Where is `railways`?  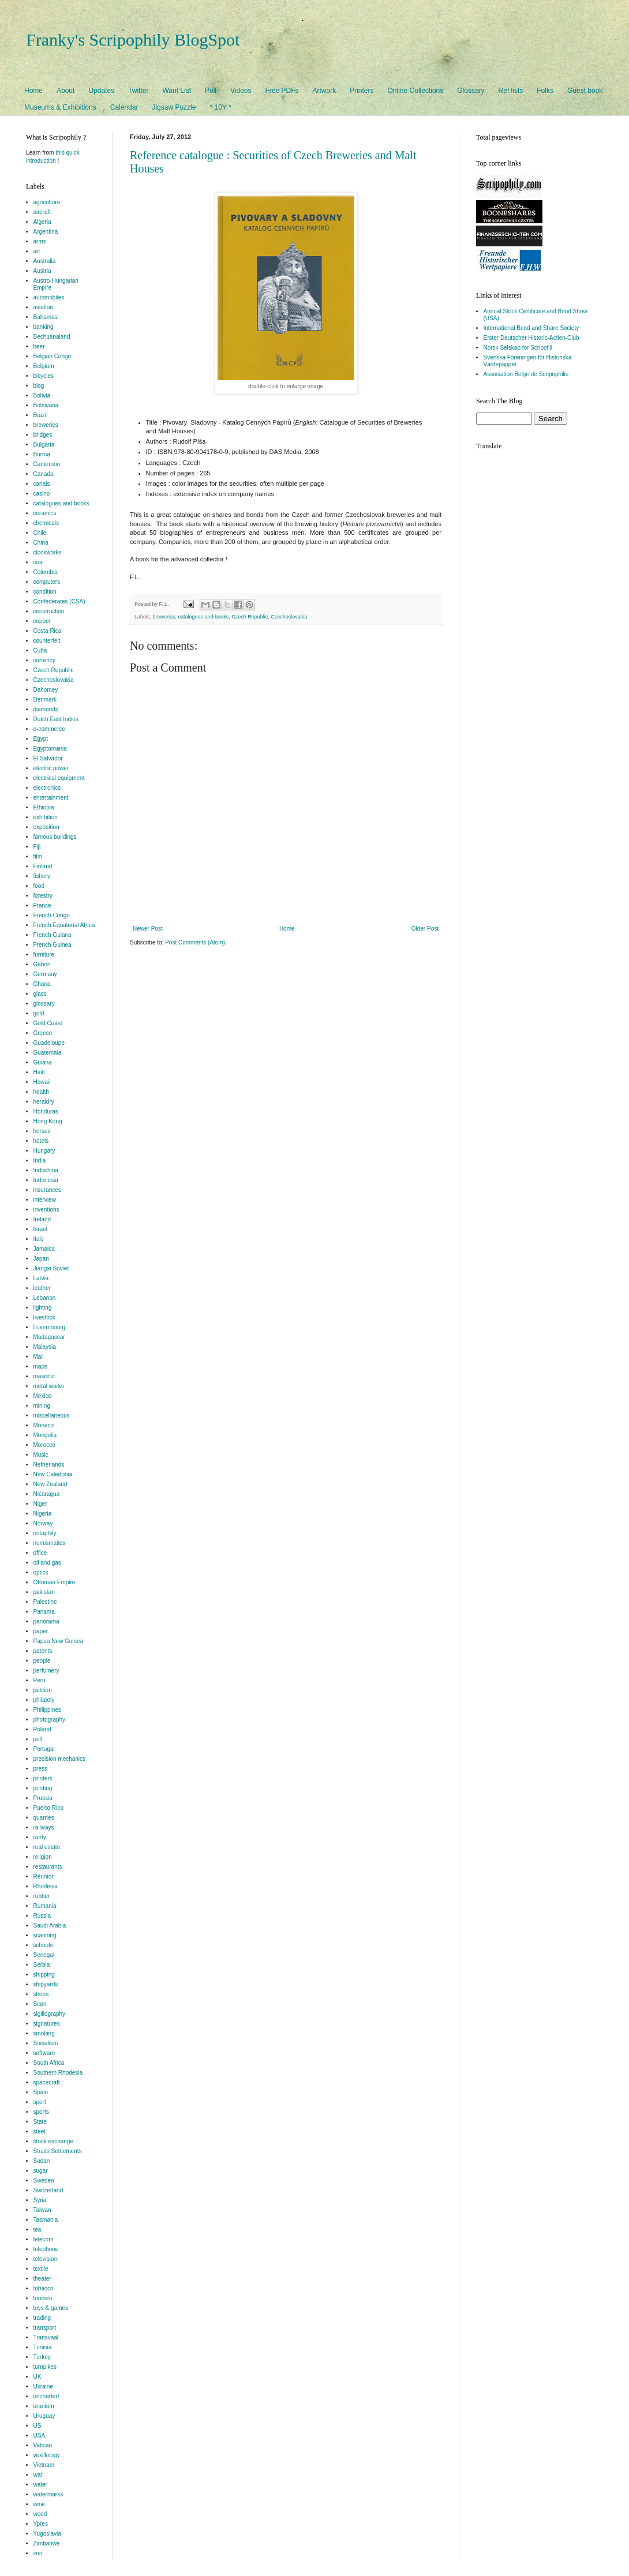
railways is located at coordinates (43, 1827).